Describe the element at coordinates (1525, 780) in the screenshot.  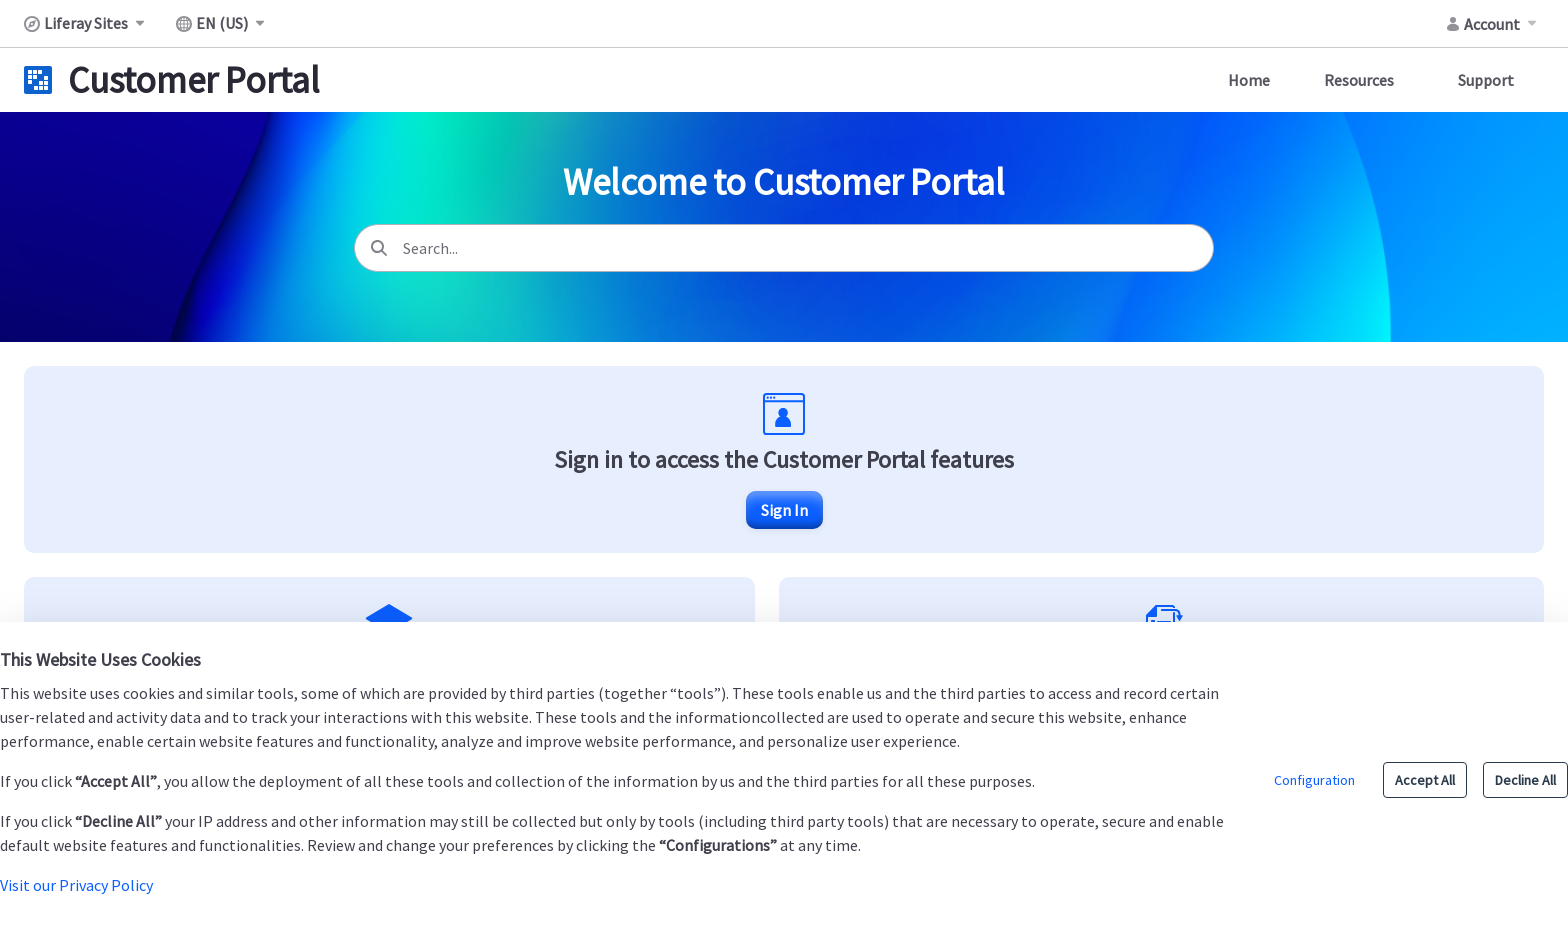
I see `Decline All` at that location.